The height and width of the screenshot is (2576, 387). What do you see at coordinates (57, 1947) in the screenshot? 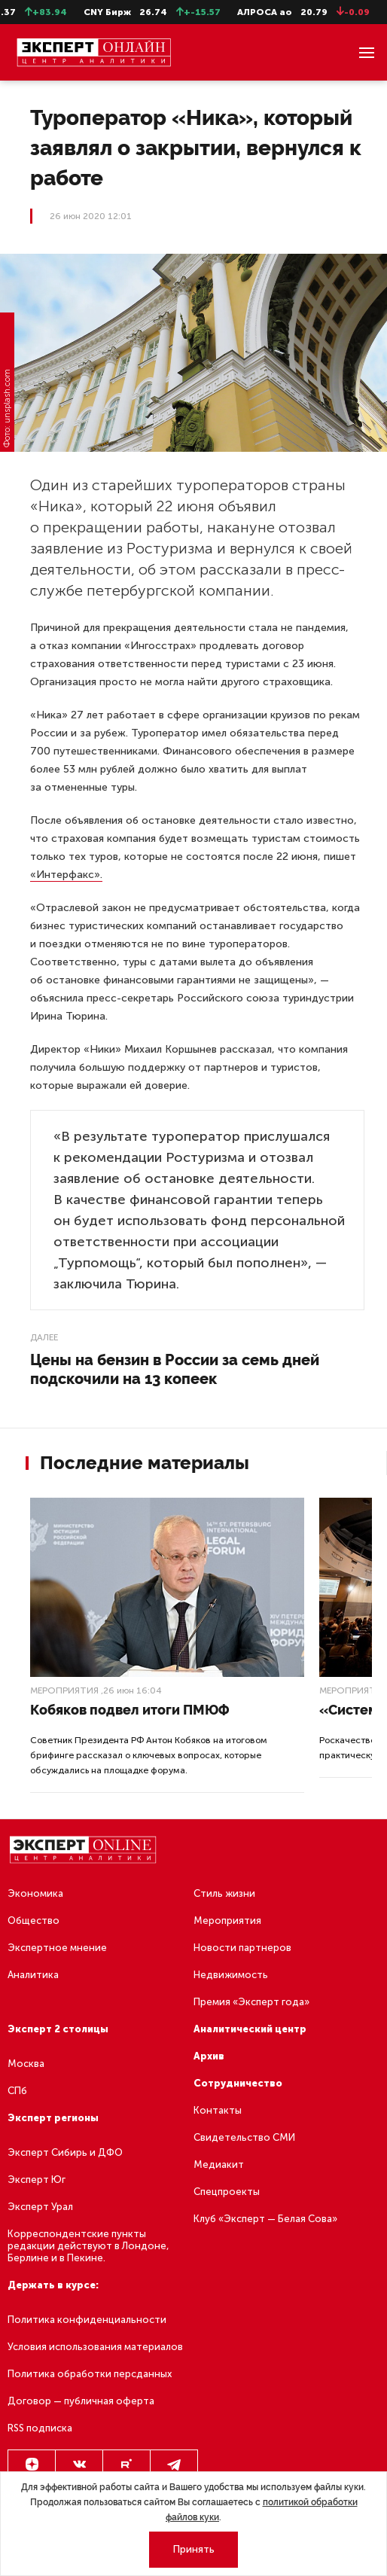
I see `Экспертное мнение` at bounding box center [57, 1947].